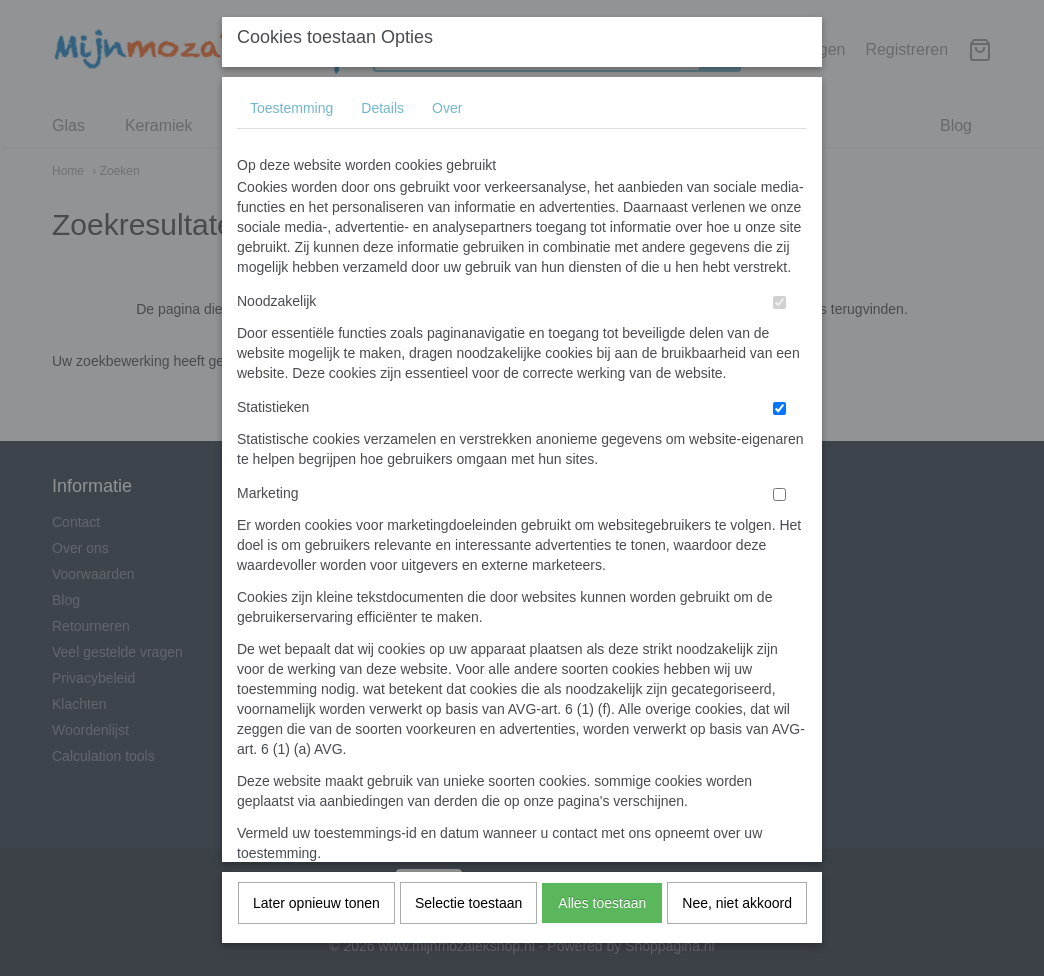 The width and height of the screenshot is (1044, 976). Describe the element at coordinates (316, 934) in the screenshot. I see `Later opnieuw tonen` at that location.